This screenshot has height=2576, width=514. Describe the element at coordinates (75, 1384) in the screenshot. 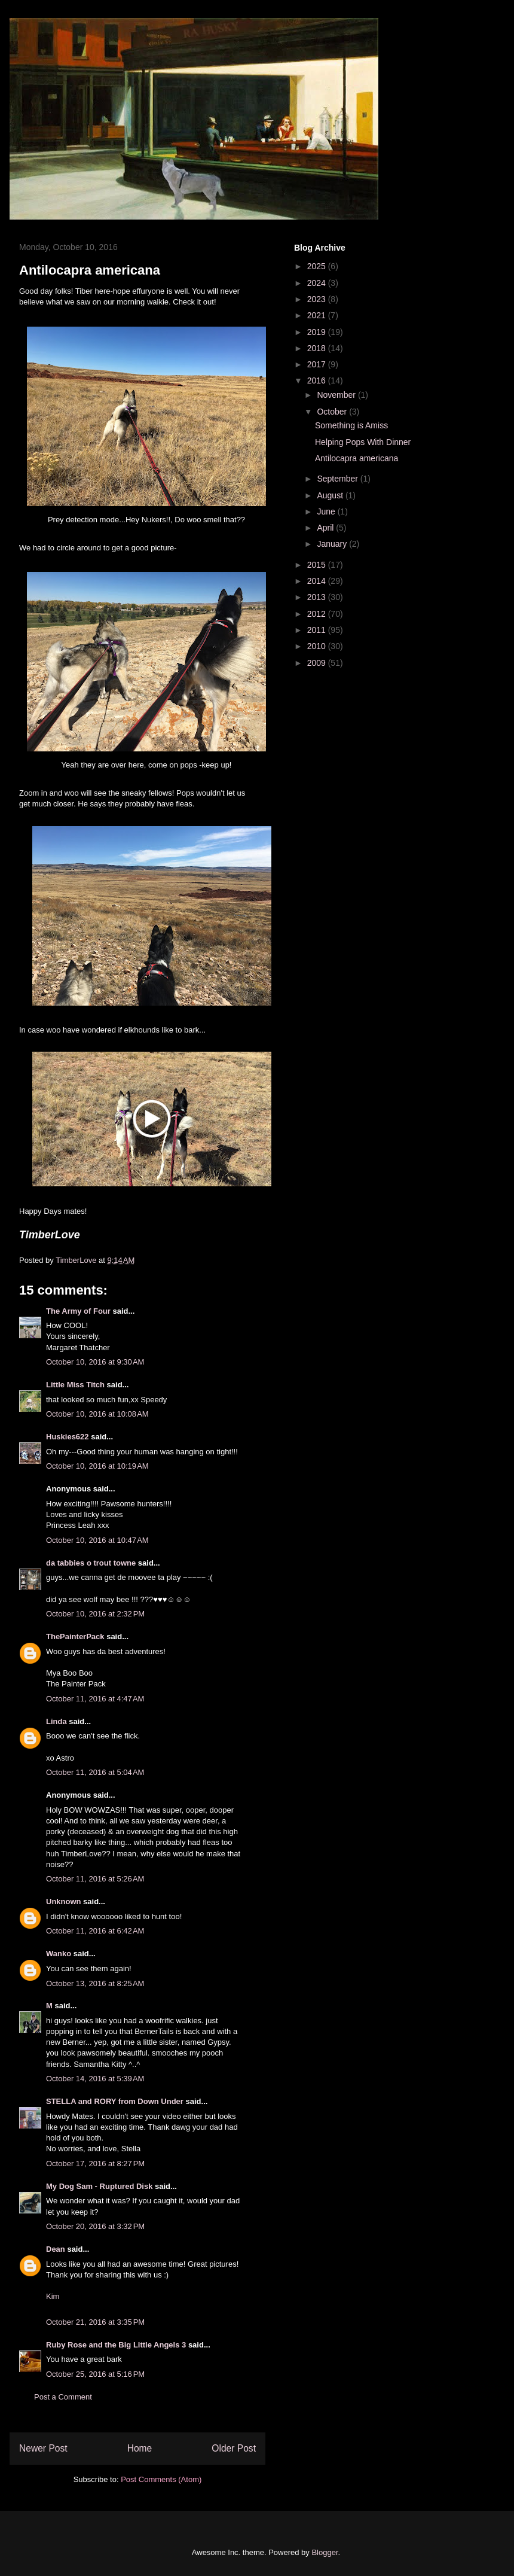

I see `Little Miss Titch` at that location.